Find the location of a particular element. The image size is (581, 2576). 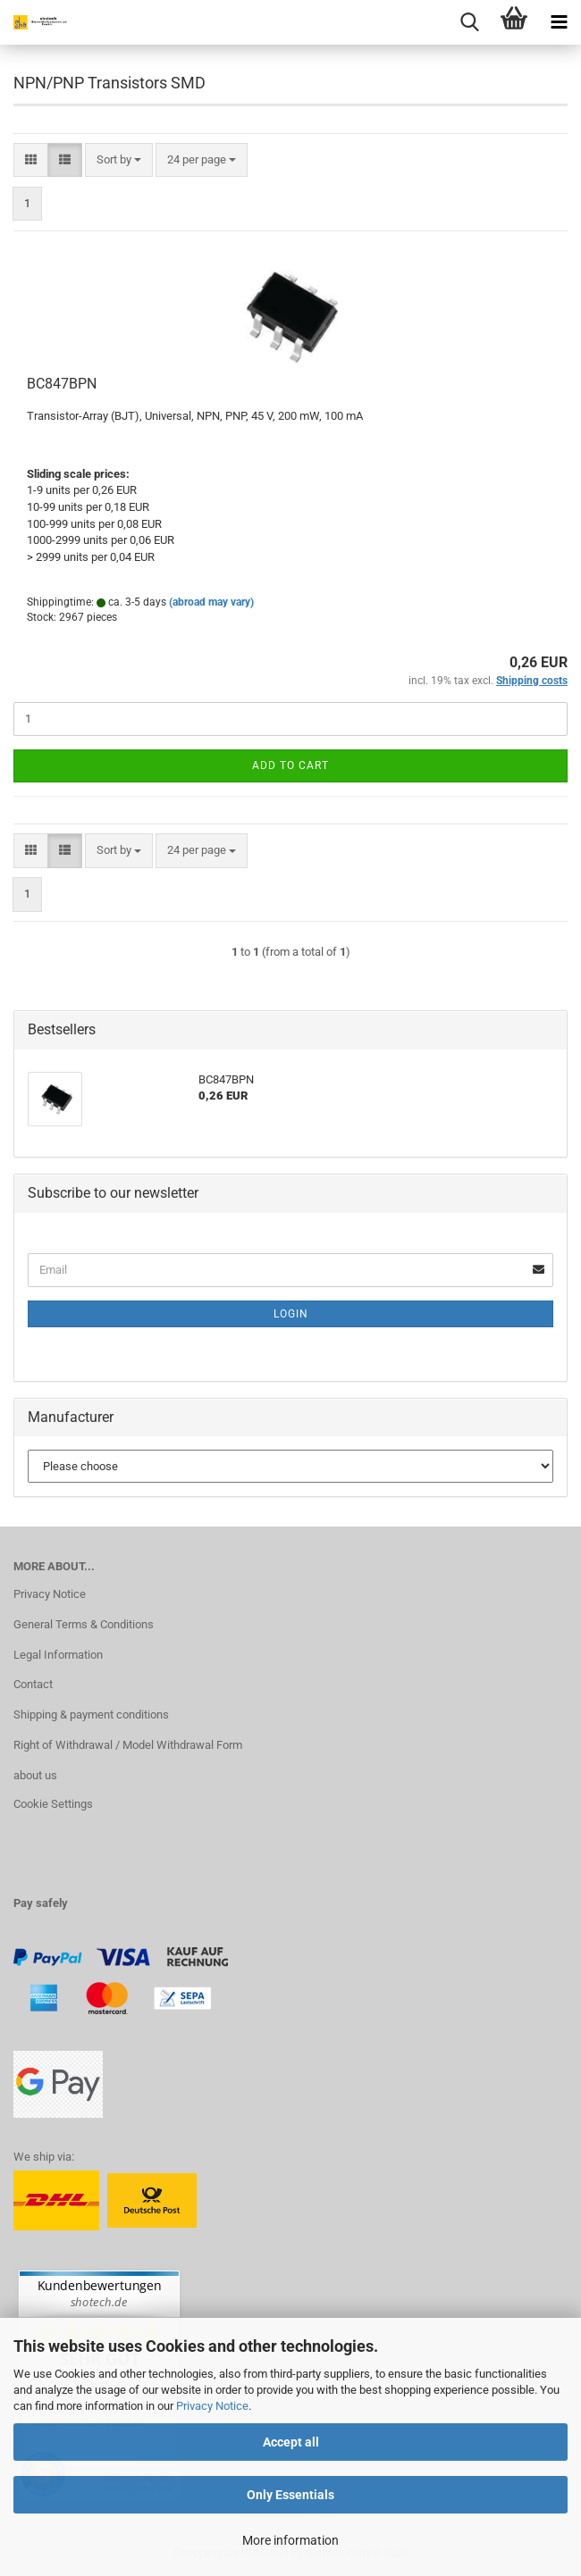

[navigationbar toggle button] is located at coordinates (558, 22).